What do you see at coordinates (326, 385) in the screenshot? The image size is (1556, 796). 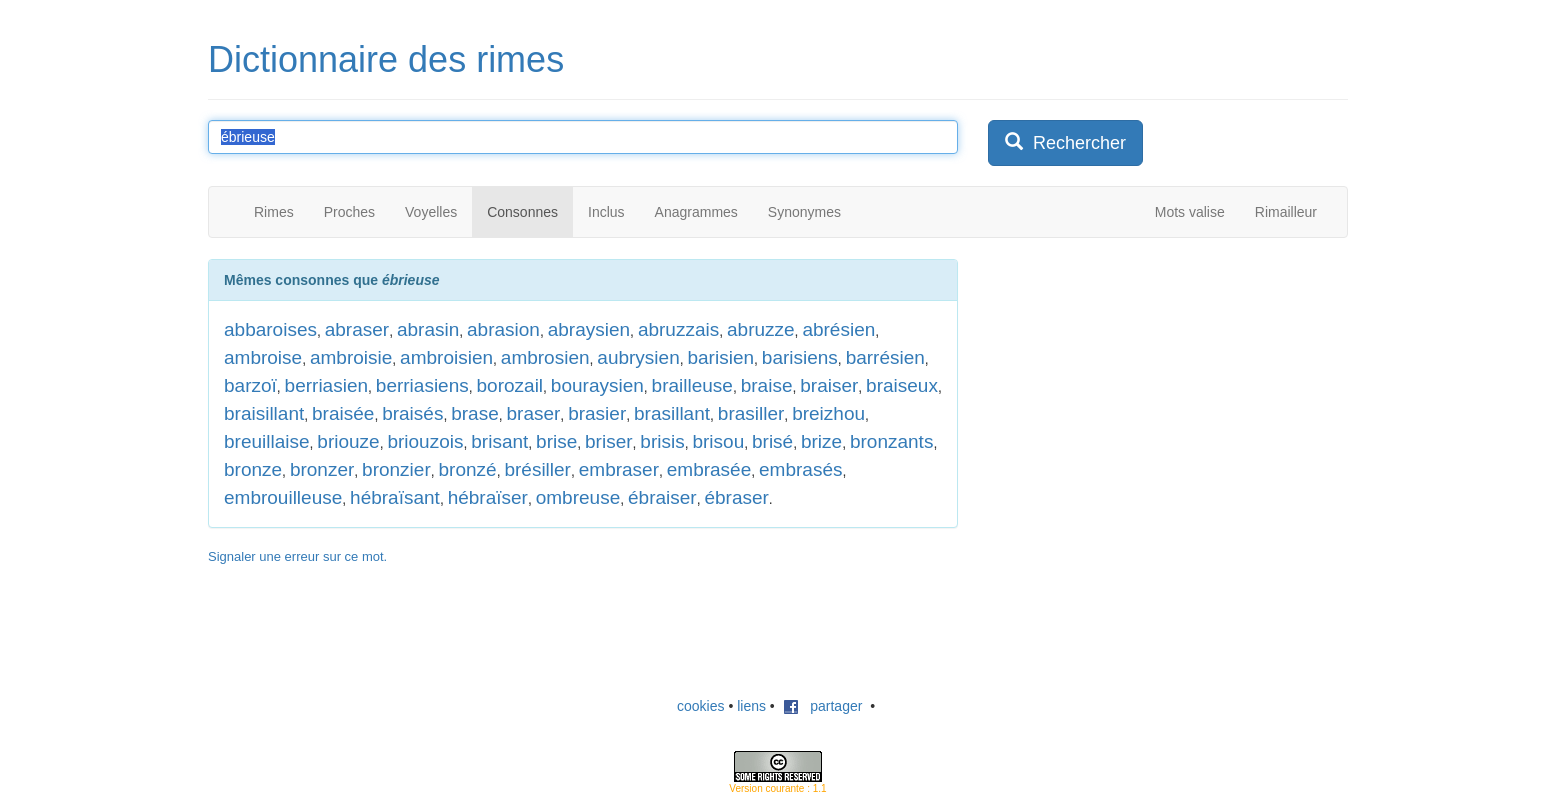 I see `berriasien` at bounding box center [326, 385].